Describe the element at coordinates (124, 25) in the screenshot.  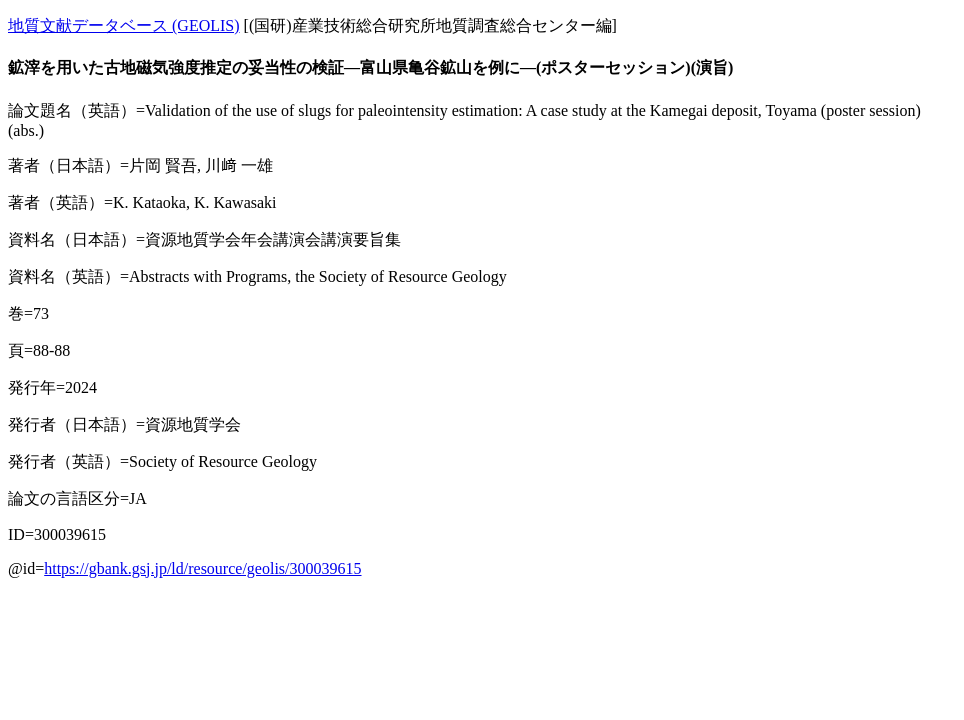
I see `地質文献データベース (GEOLIS)` at that location.